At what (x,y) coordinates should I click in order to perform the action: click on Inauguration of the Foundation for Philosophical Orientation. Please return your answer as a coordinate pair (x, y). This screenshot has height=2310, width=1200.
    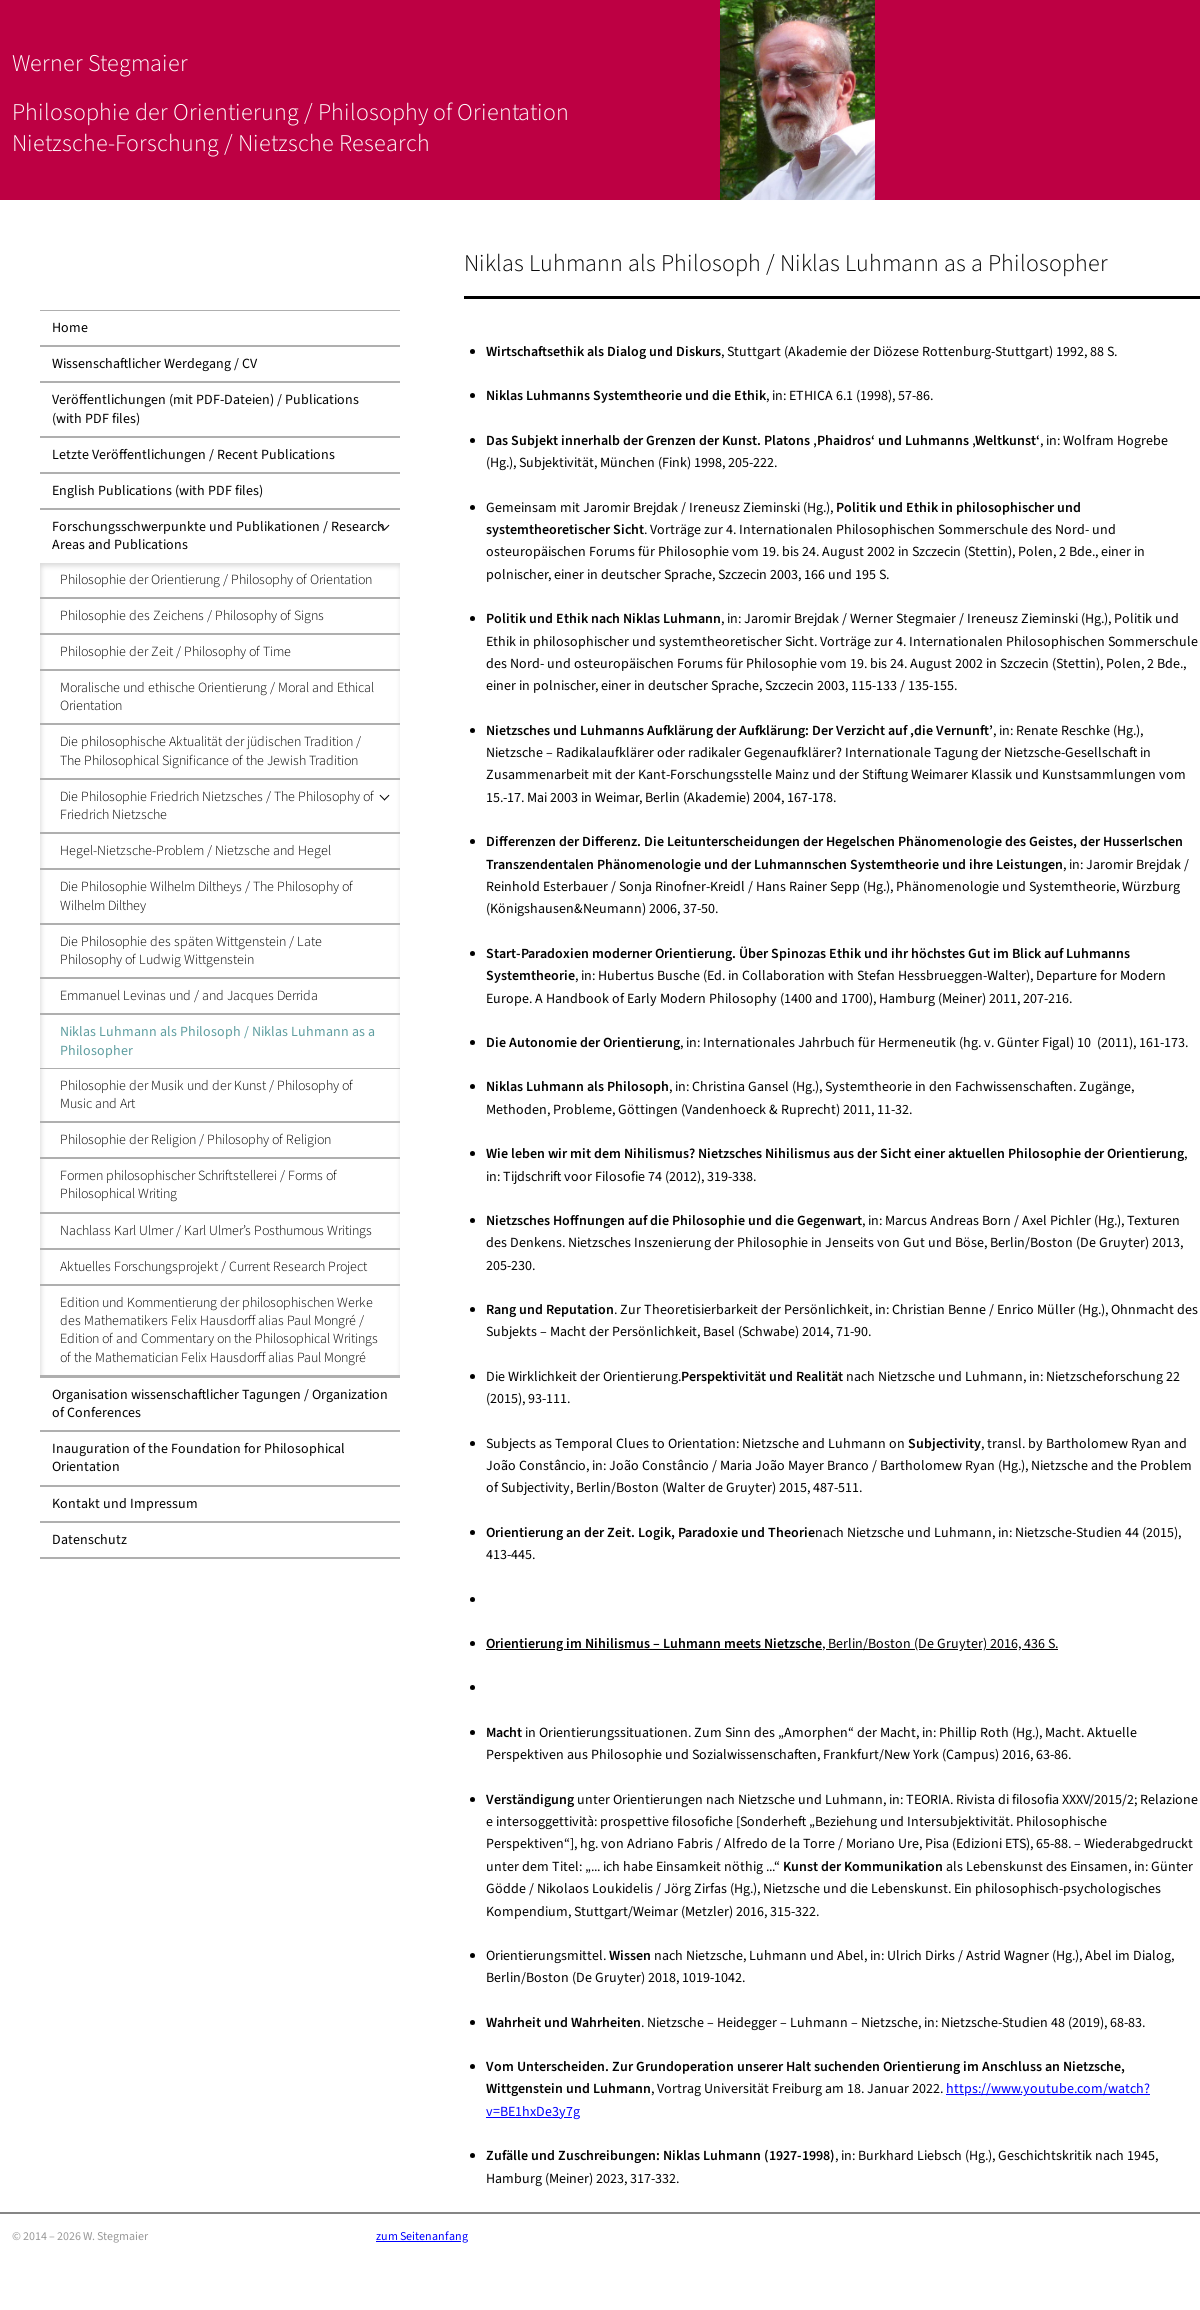
    Looking at the image, I should click on (198, 1458).